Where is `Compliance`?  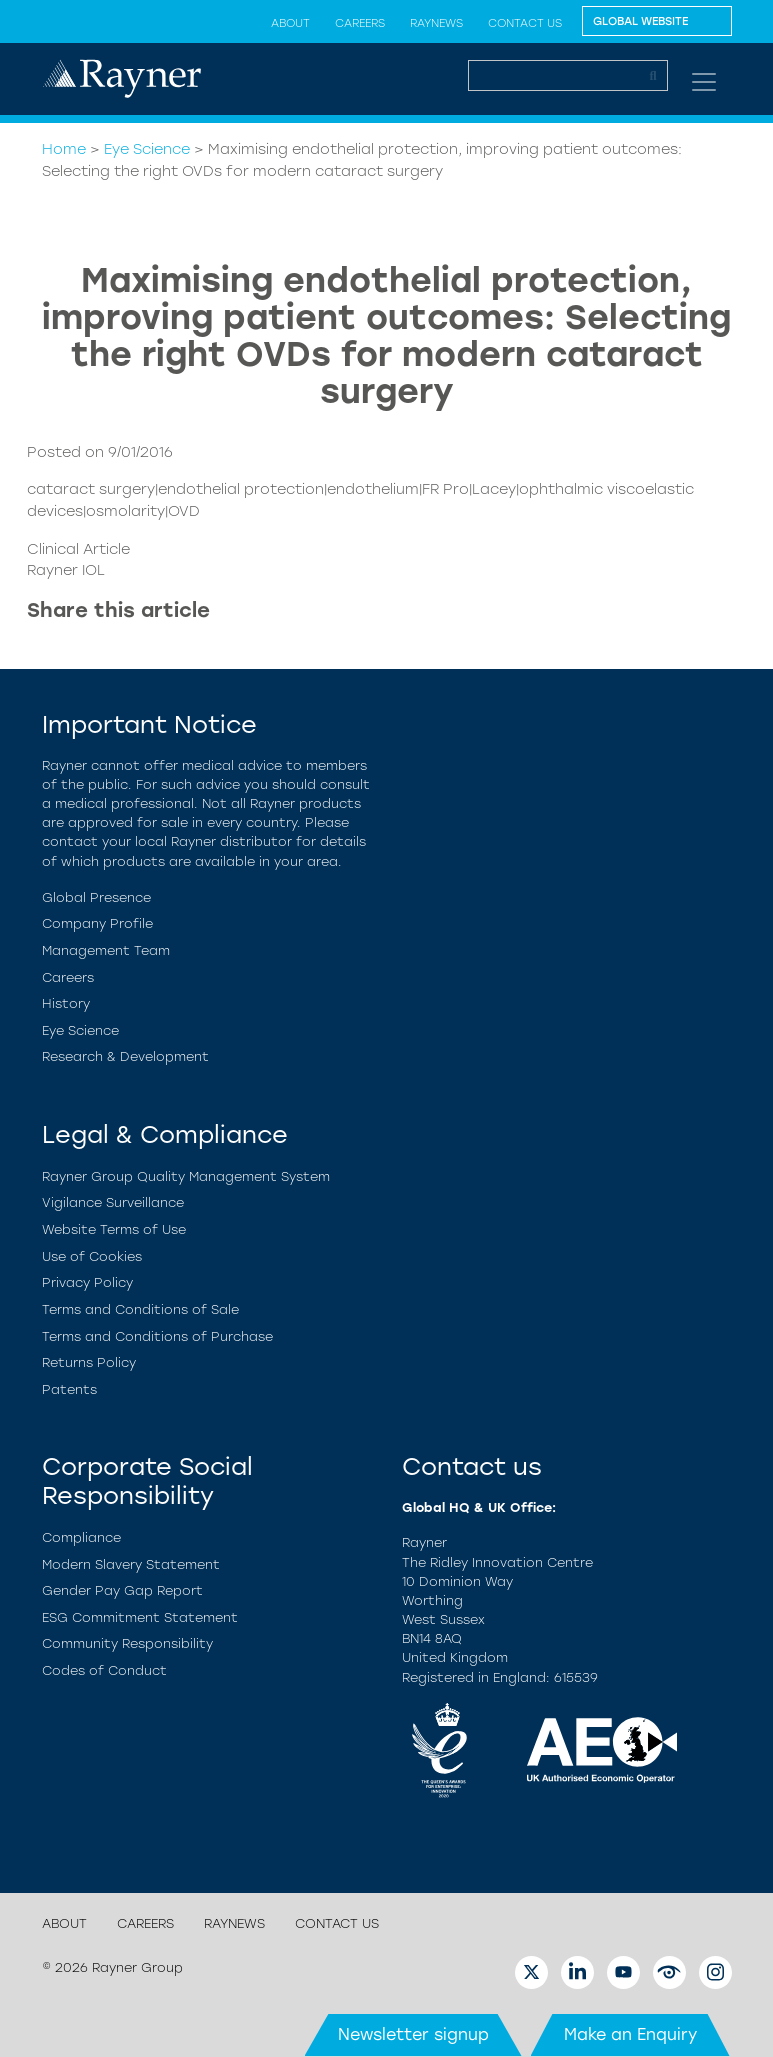 Compliance is located at coordinates (81, 1537).